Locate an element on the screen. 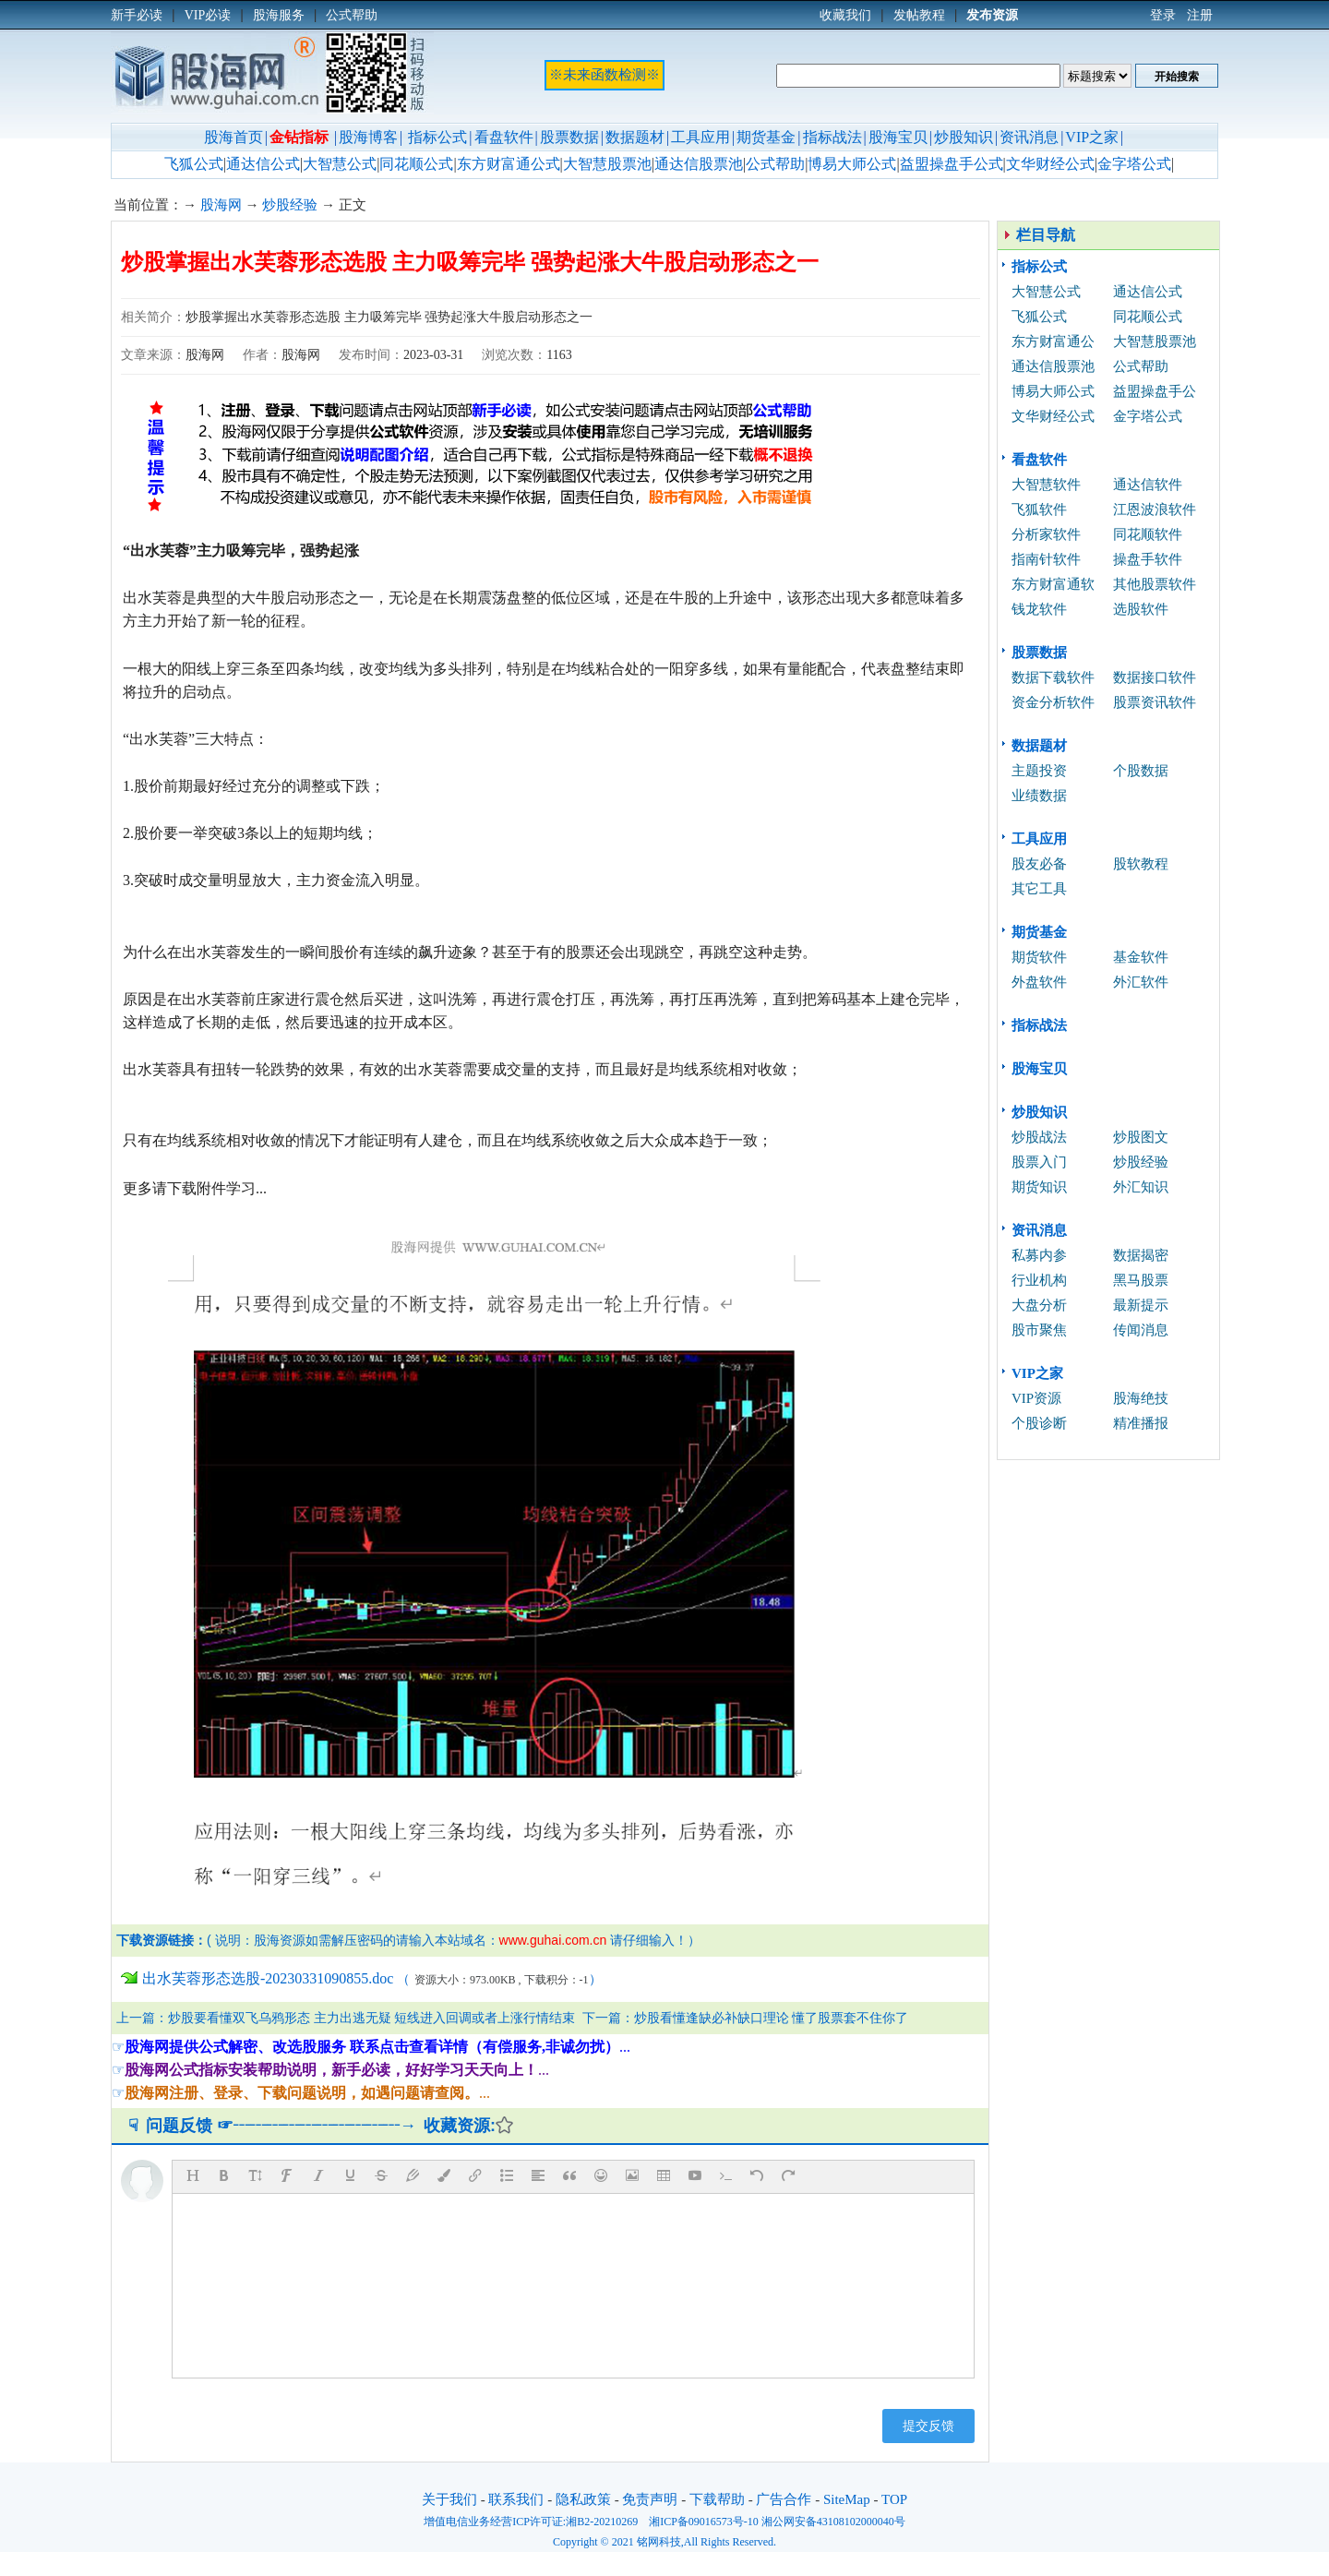  期货软件 is located at coordinates (1039, 957).